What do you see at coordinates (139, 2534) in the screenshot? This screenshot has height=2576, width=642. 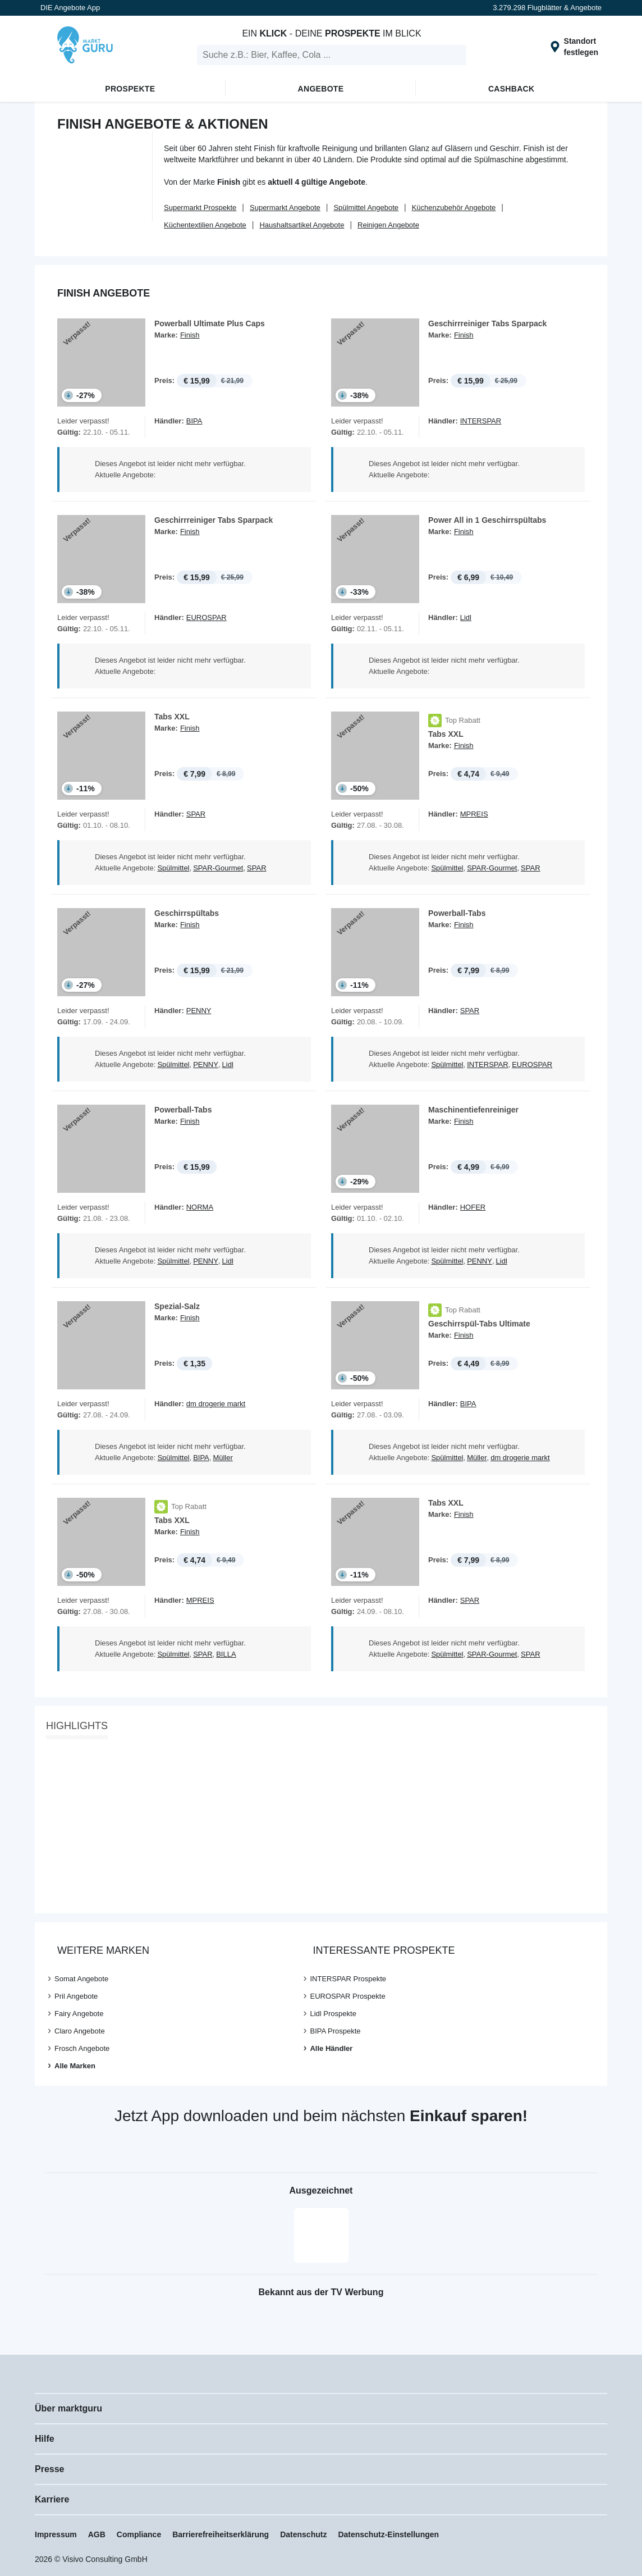 I see `Compliance` at bounding box center [139, 2534].